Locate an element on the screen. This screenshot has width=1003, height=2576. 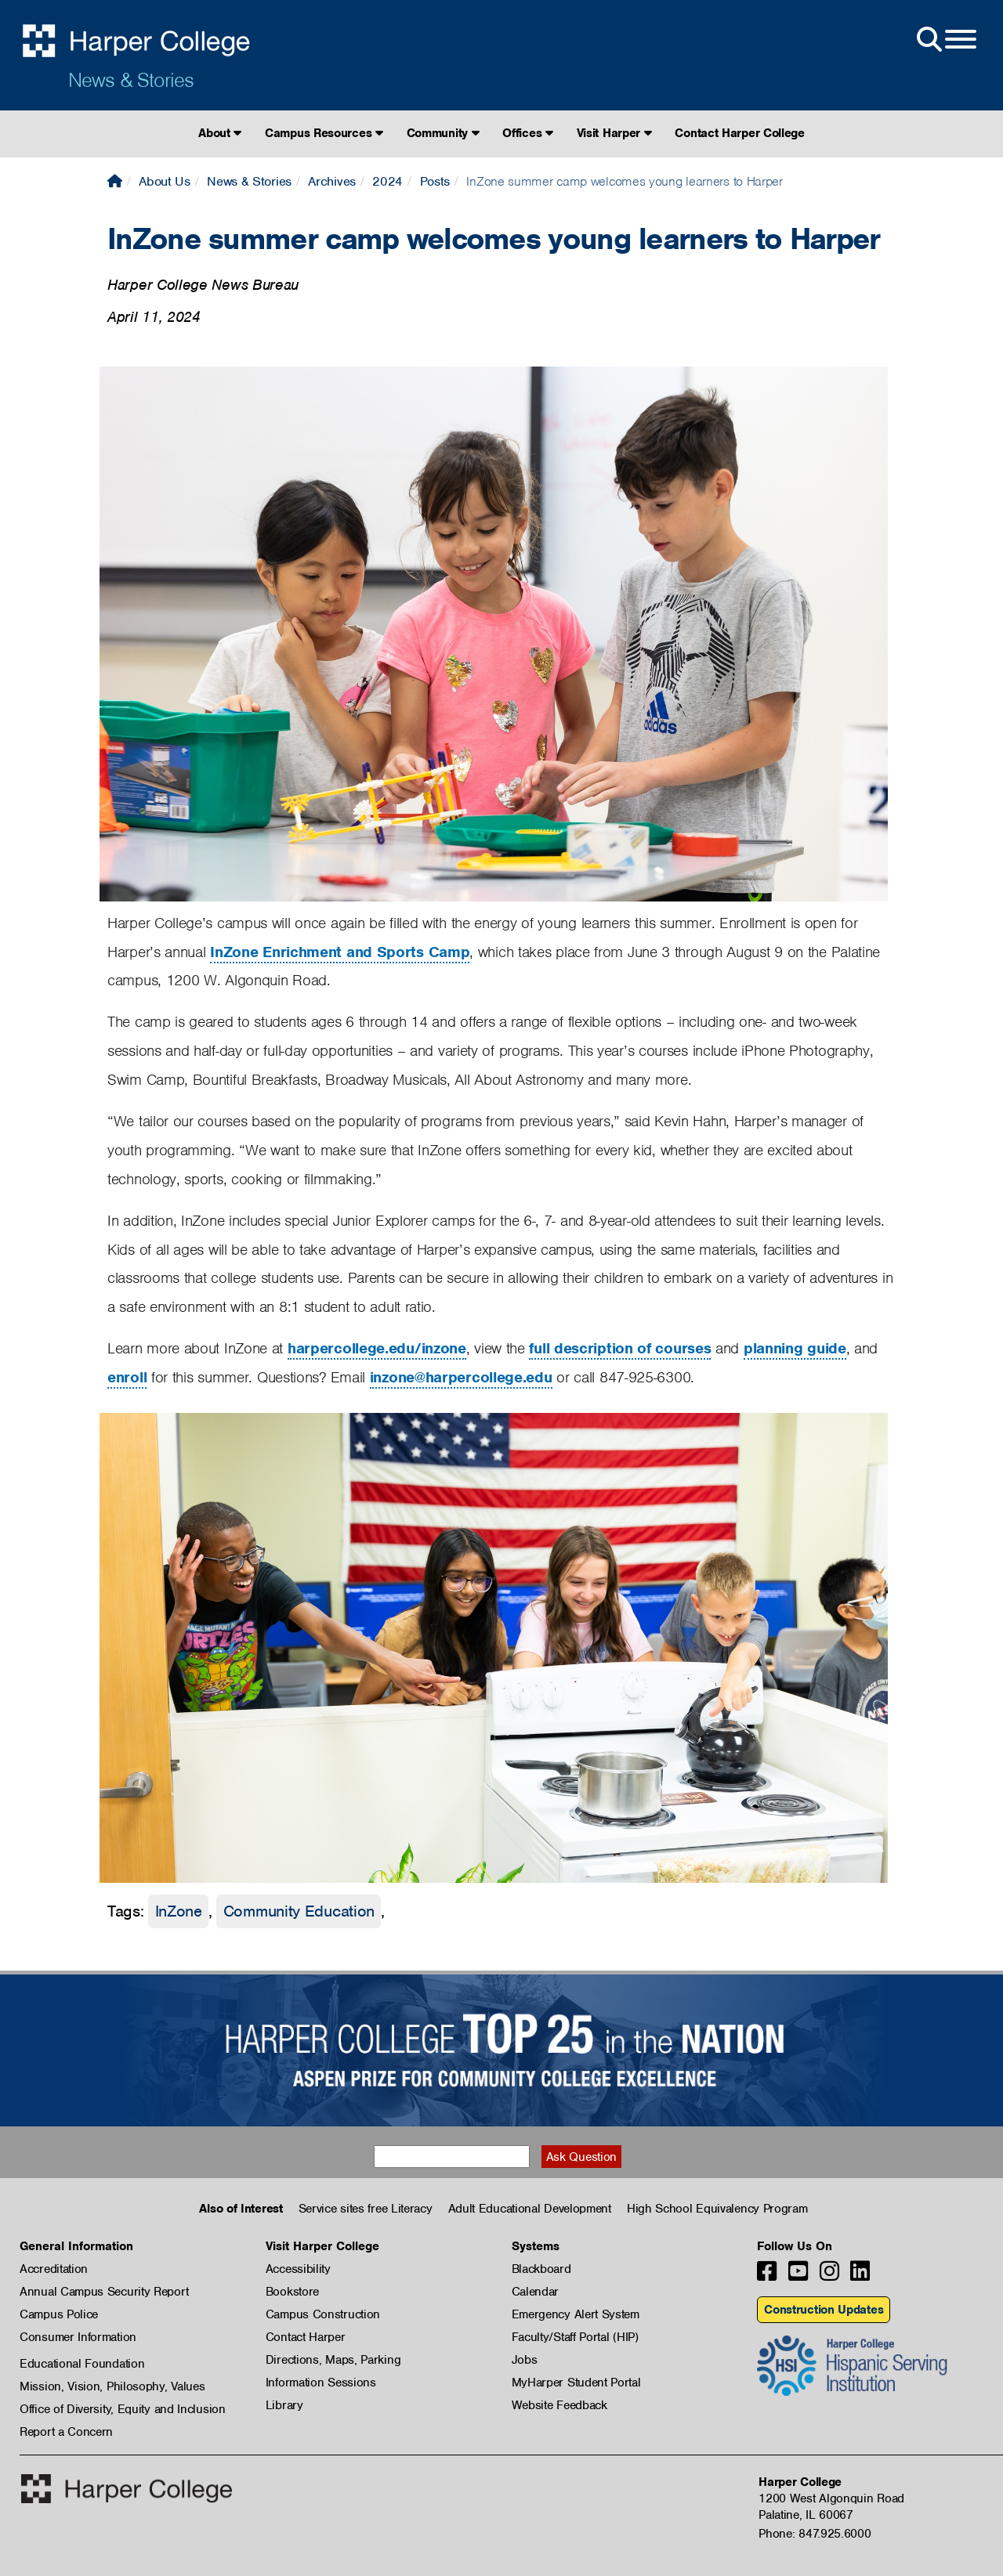
Information Sessions is located at coordinates (321, 2382).